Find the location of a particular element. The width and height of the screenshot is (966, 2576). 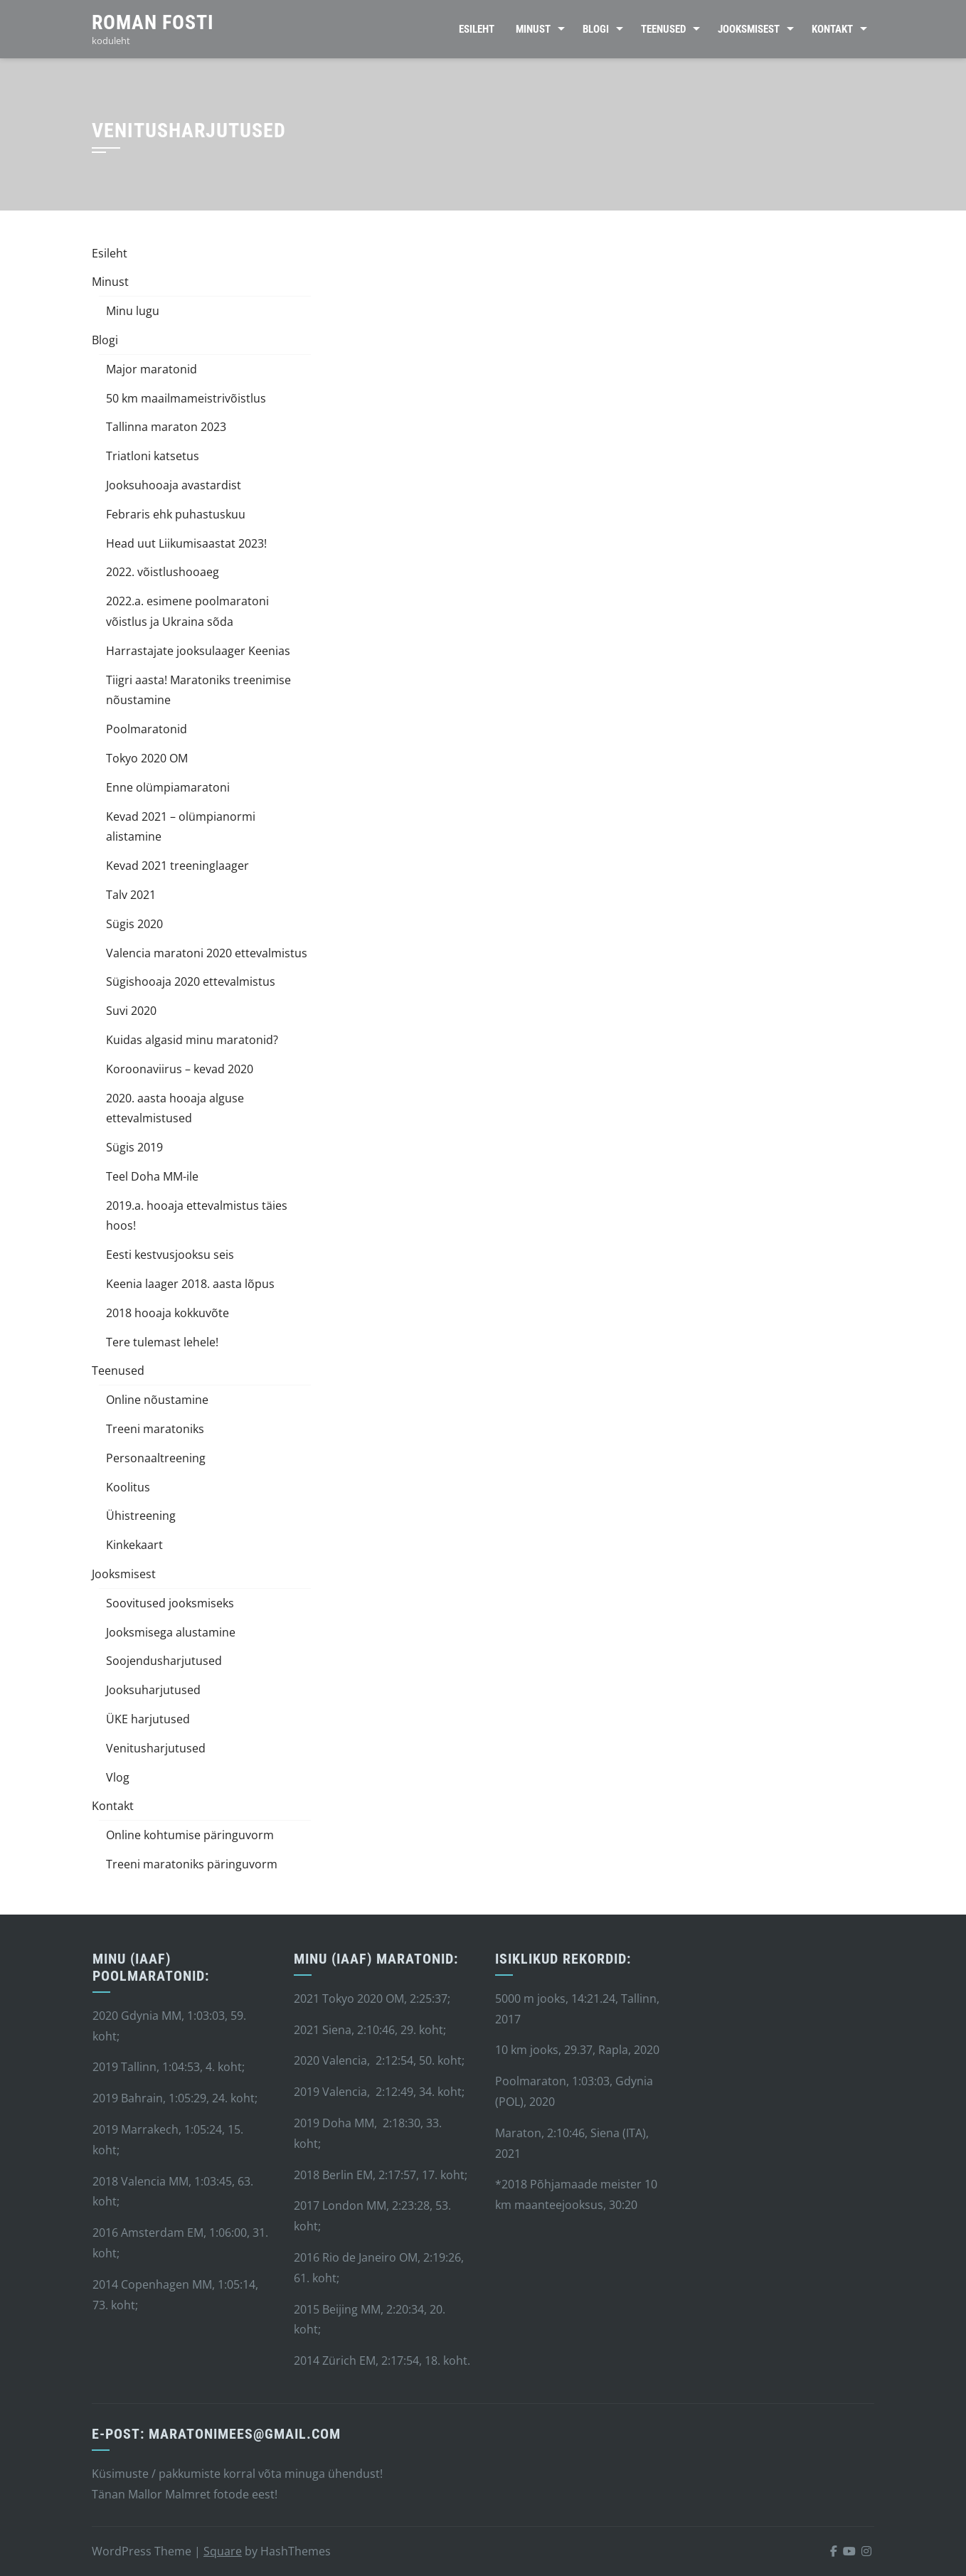

Esileht is located at coordinates (476, 29).